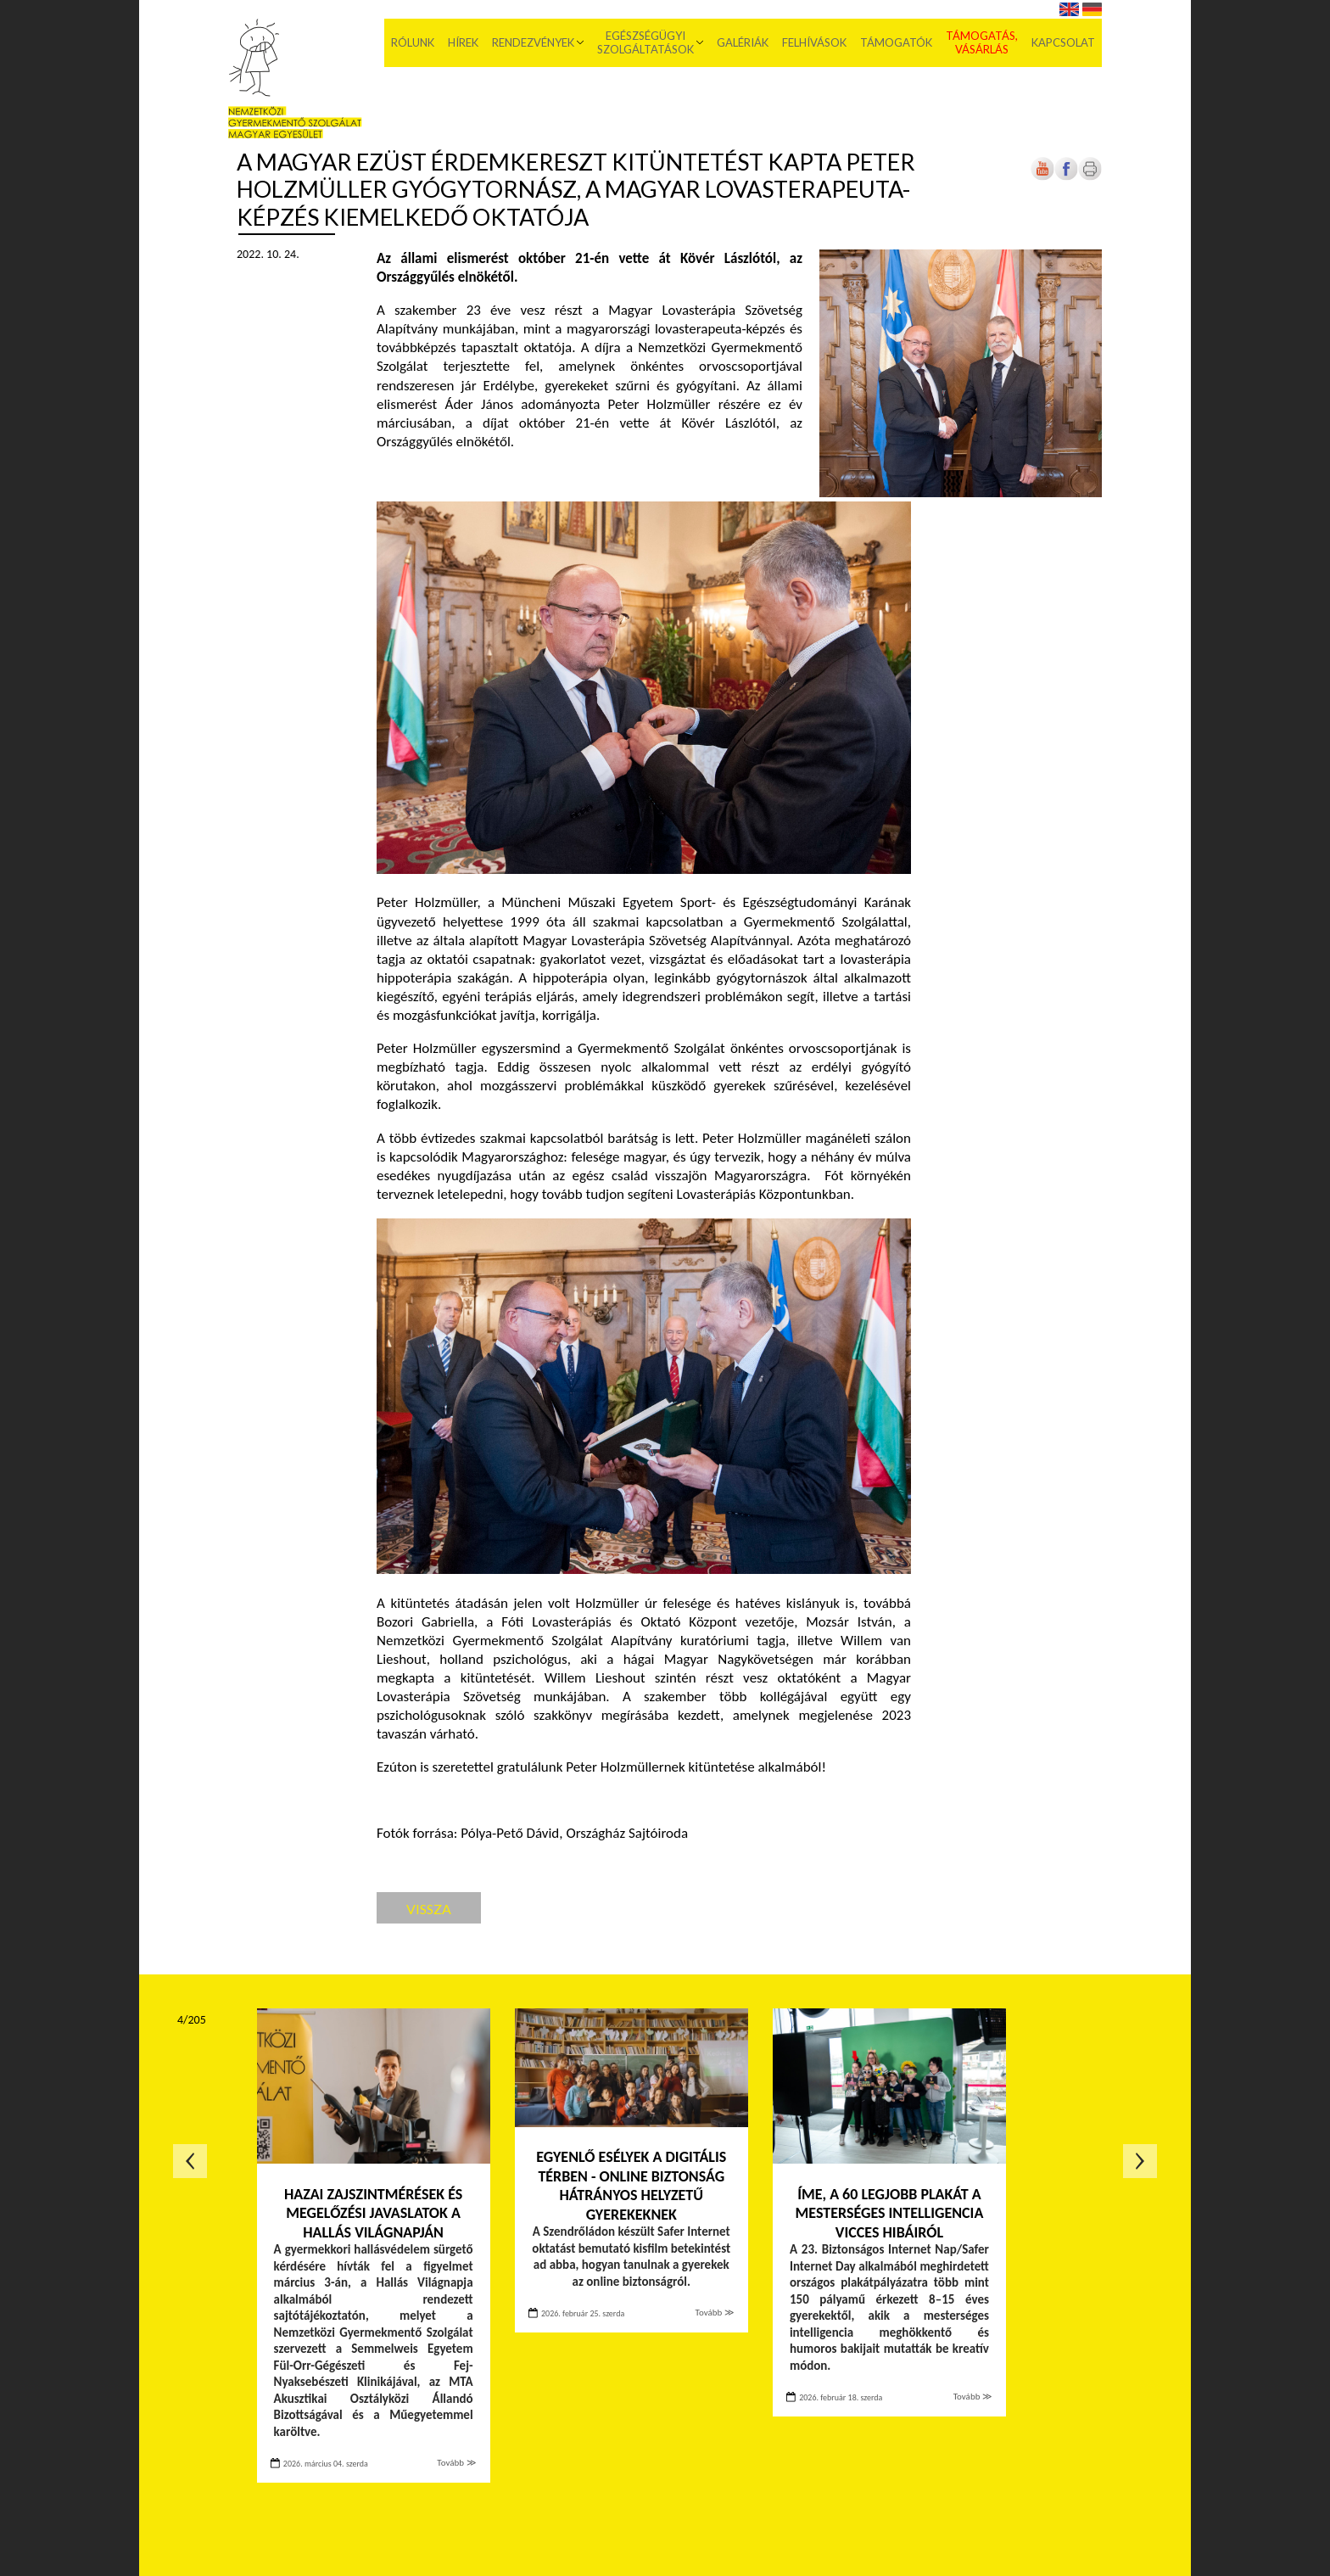  I want to click on Rendezvények [menuitem], so click(533, 42).